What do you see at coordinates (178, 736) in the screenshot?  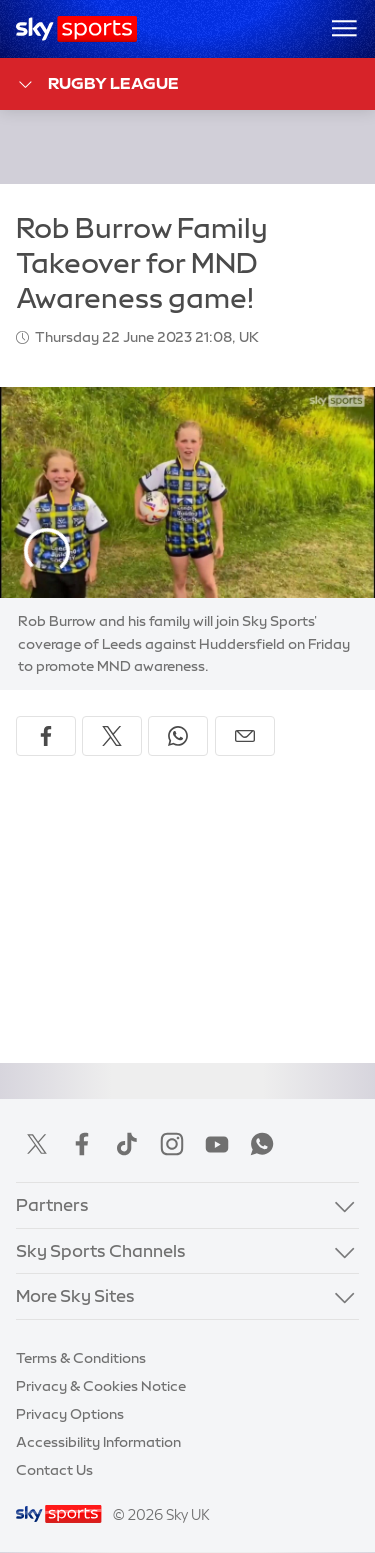 I see `[Share on WhatsApp]` at bounding box center [178, 736].